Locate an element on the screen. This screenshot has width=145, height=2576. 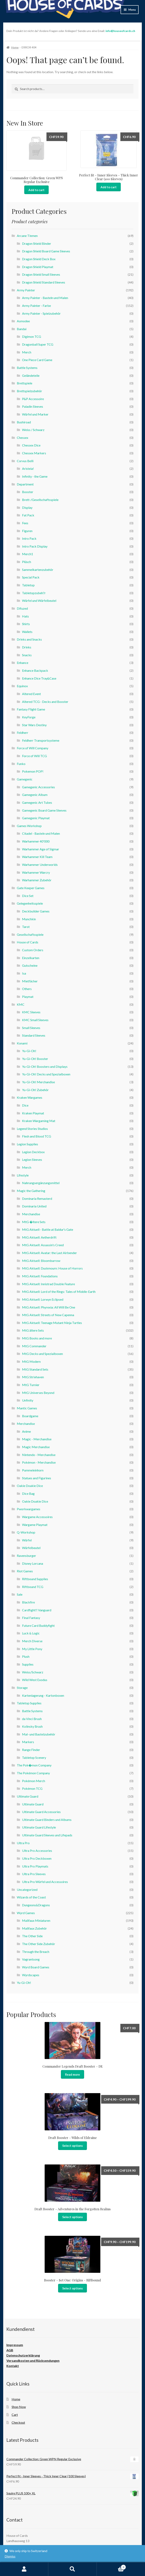
Wyrdscapes is located at coordinates (30, 1975).